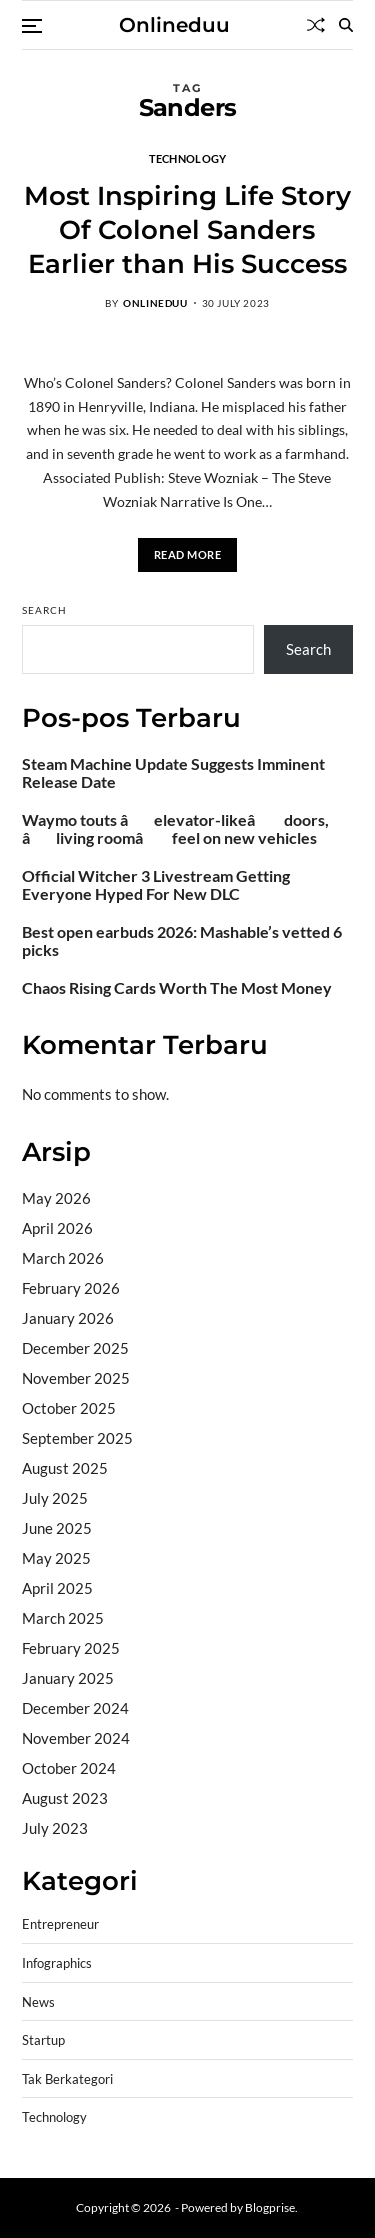  Describe the element at coordinates (57, 1228) in the screenshot. I see `April 2026` at that location.